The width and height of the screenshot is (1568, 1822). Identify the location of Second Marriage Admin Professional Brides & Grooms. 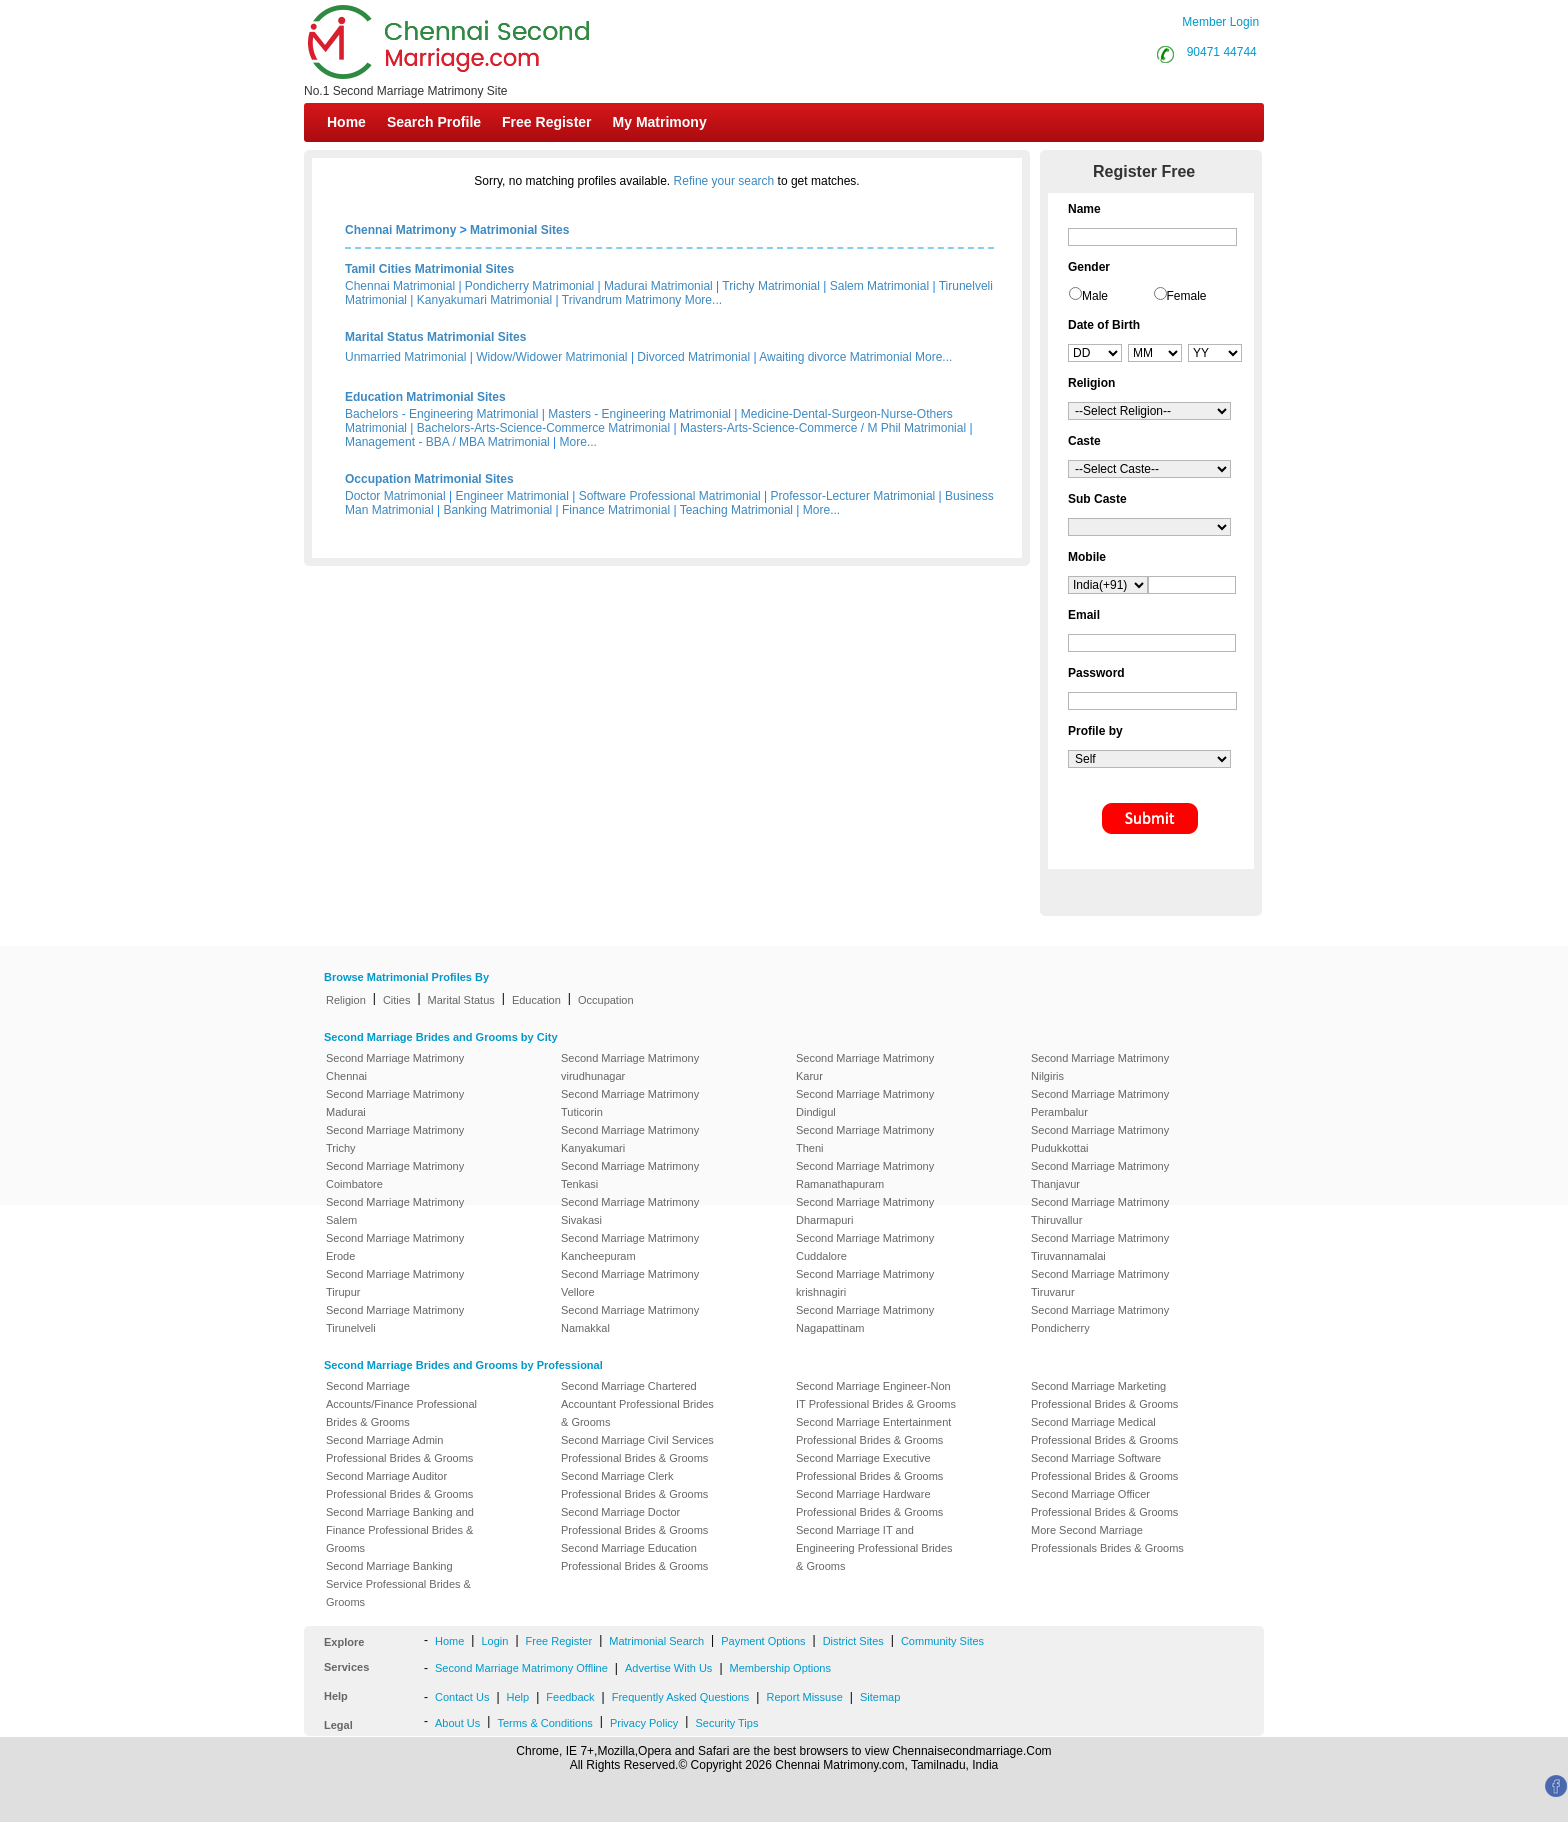
(399, 1449).